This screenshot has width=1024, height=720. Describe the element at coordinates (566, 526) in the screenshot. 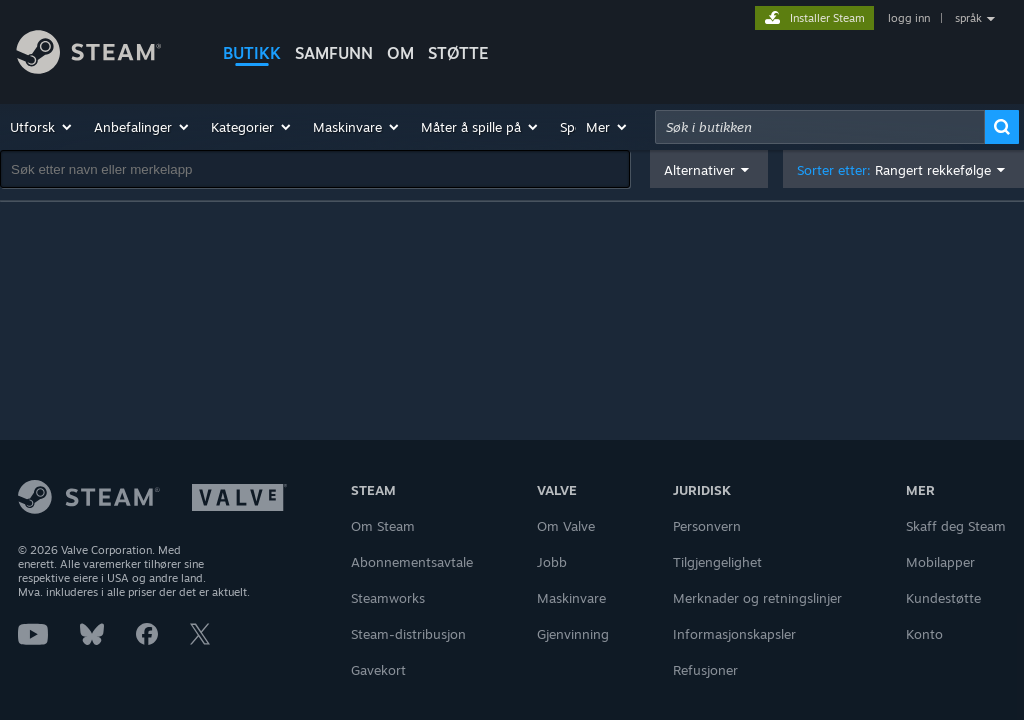

I see `Om Valve` at that location.